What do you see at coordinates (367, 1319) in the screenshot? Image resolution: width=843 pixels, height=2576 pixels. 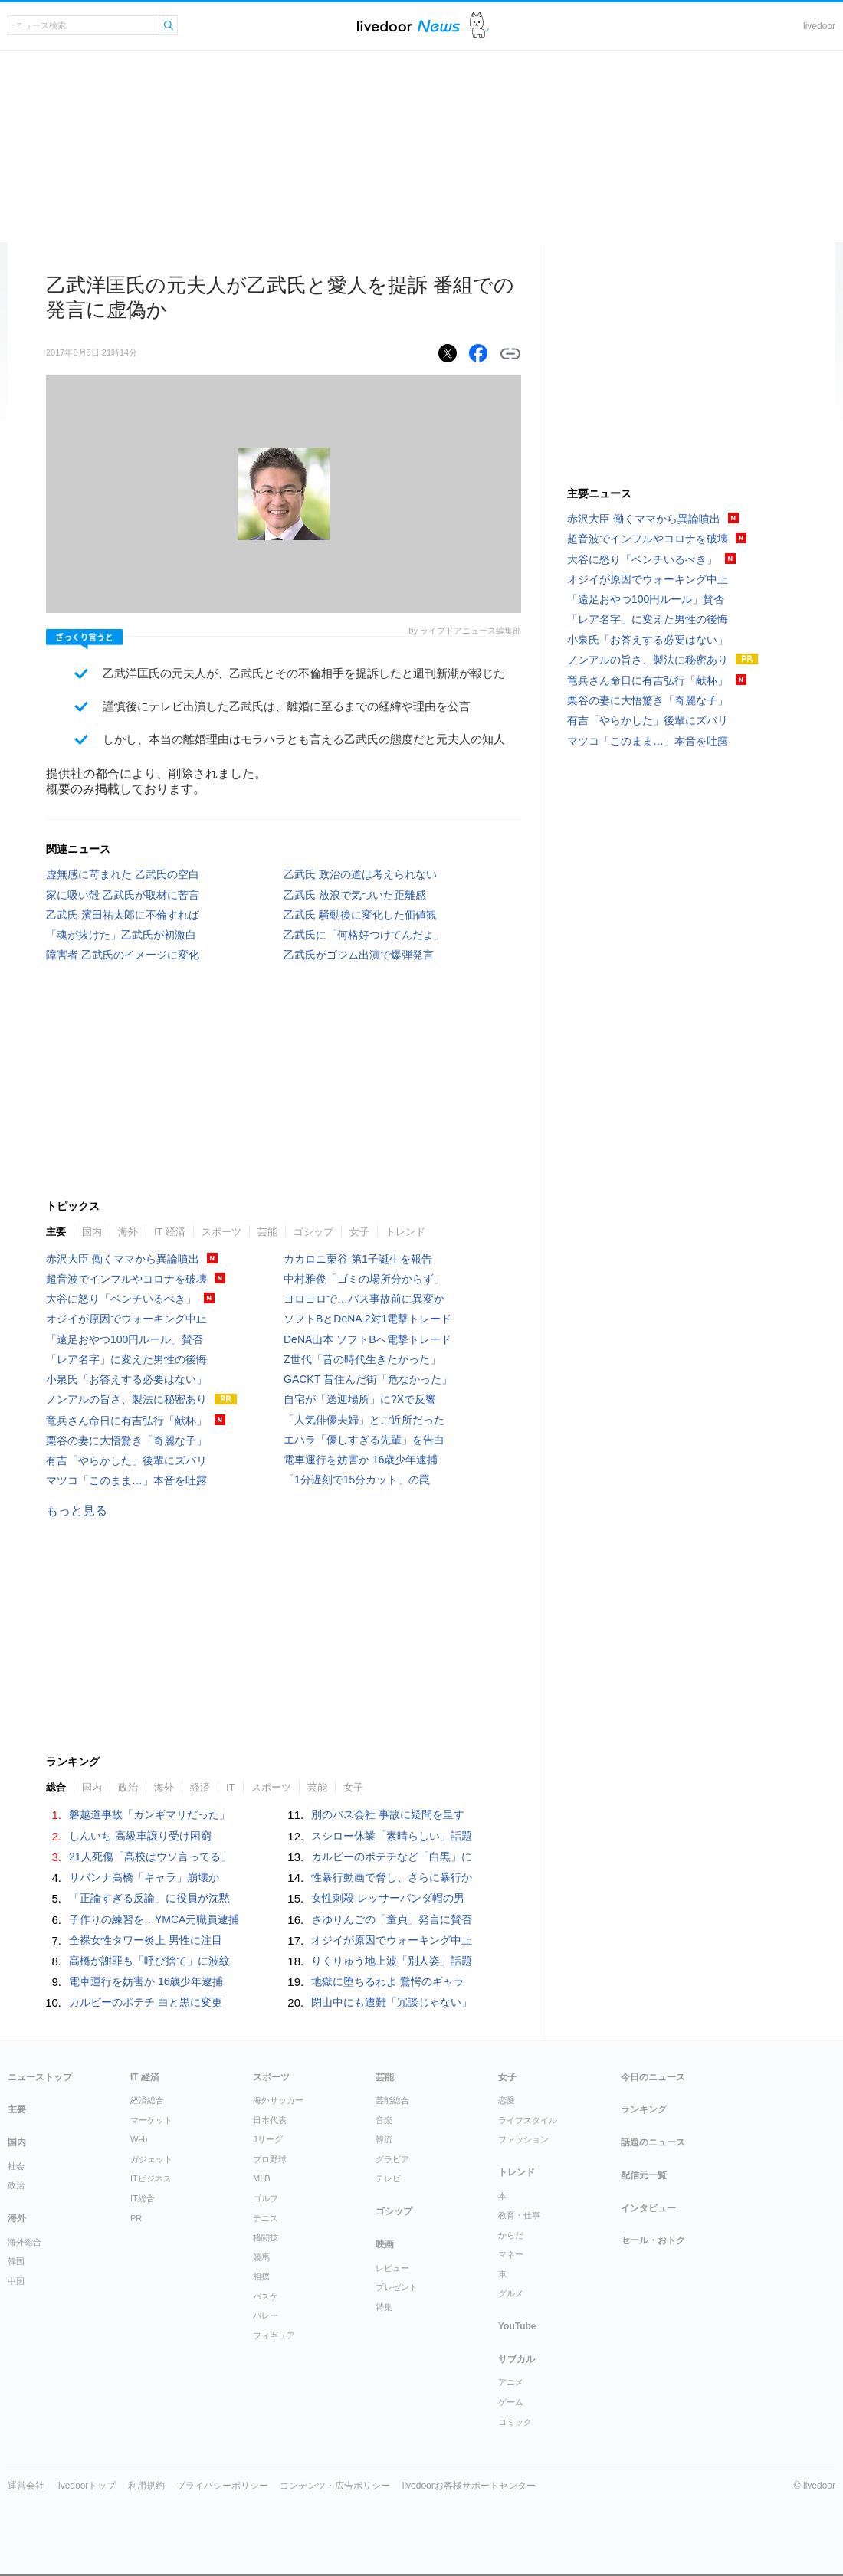 I see `ソフトBとDeNA 2対1電撃トレード` at bounding box center [367, 1319].